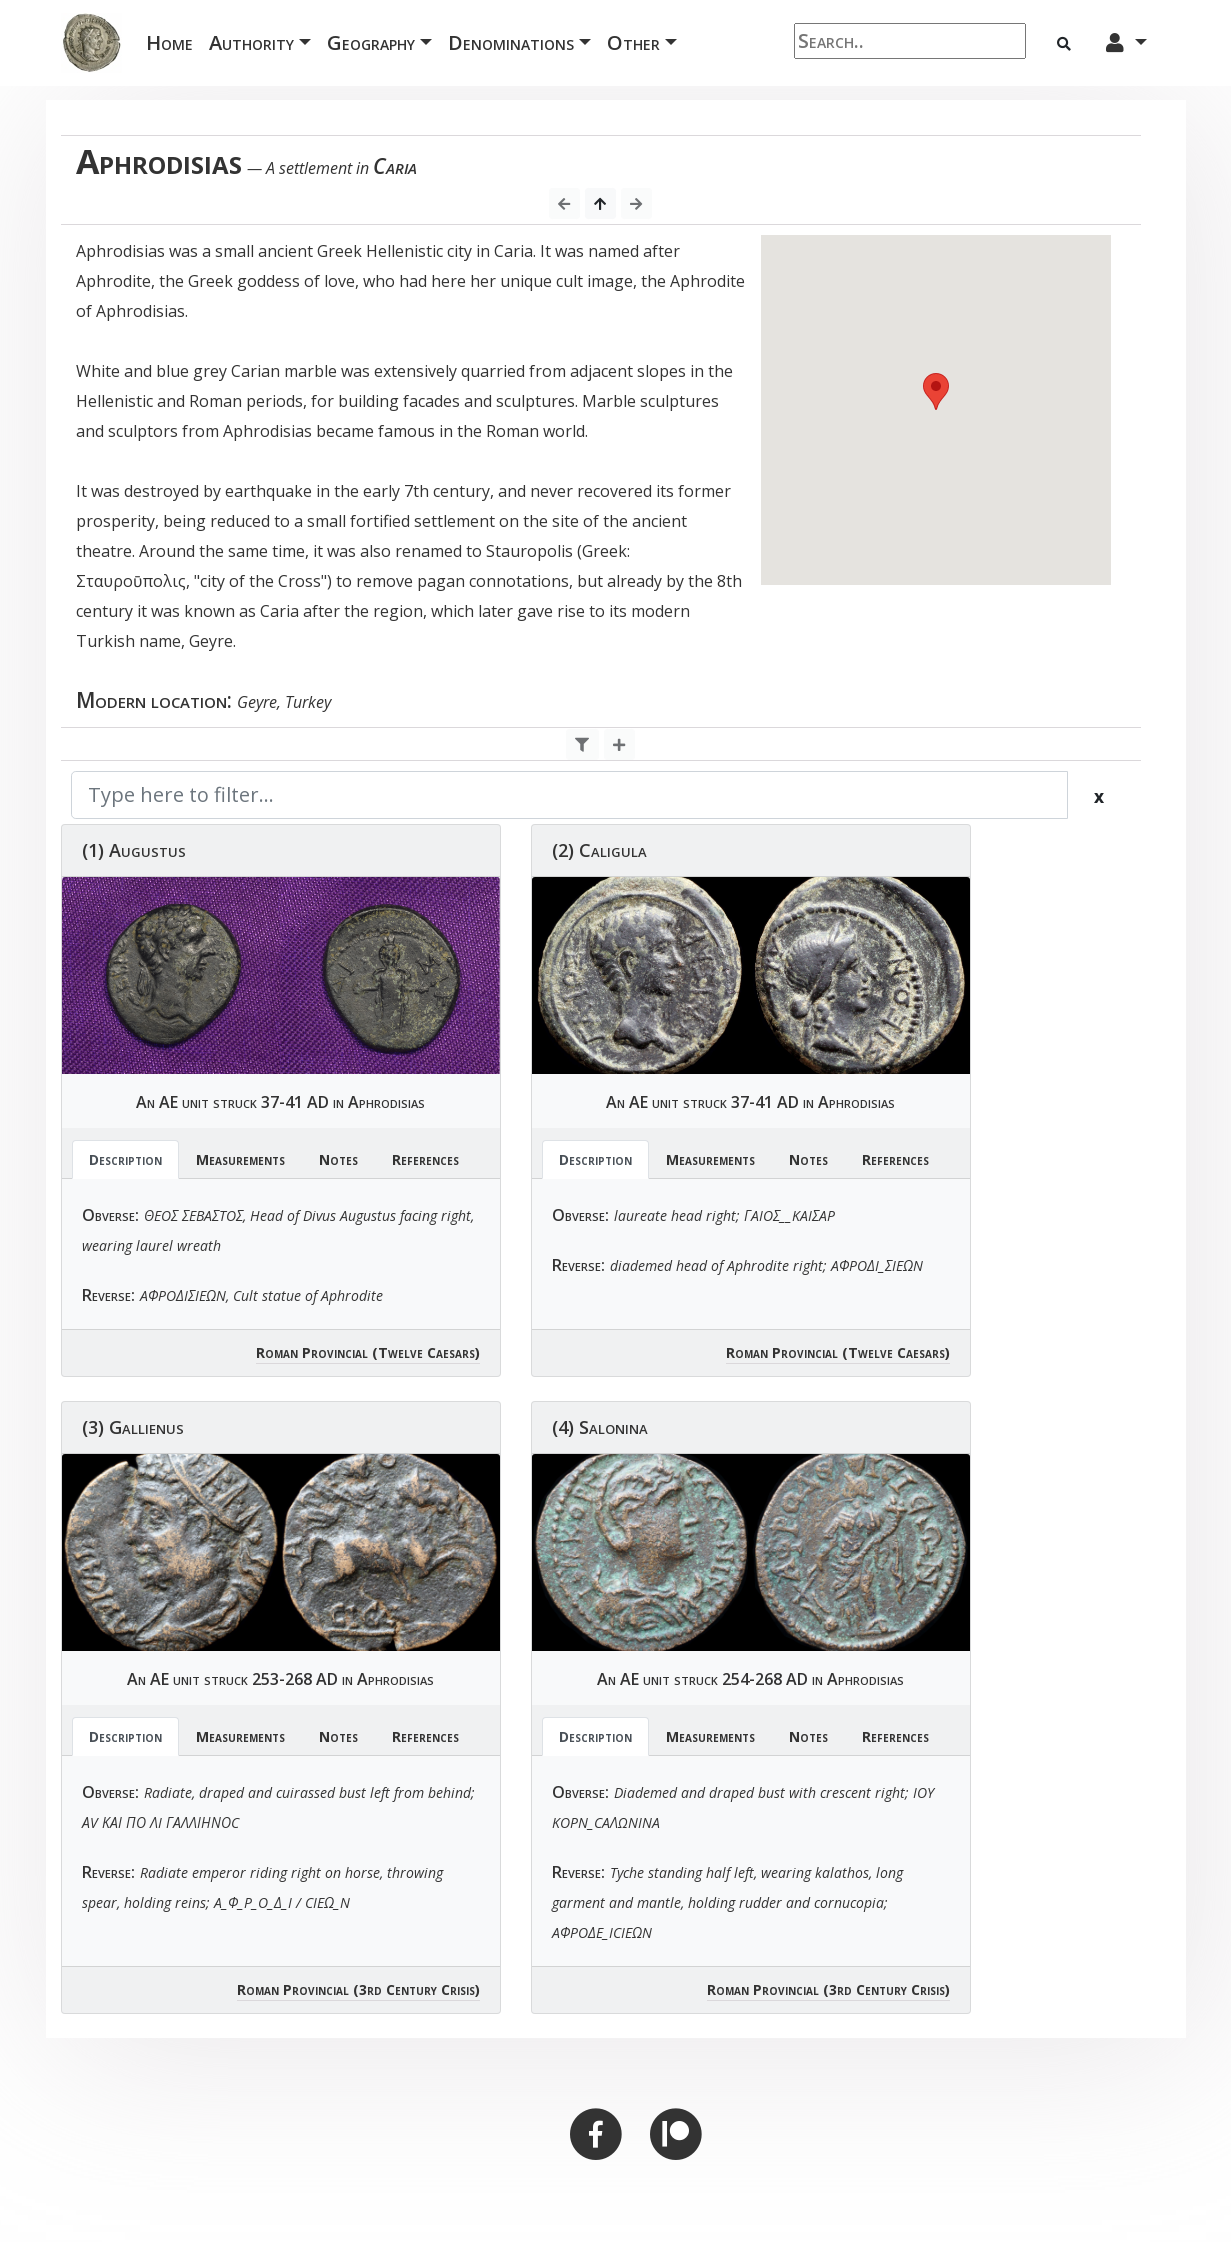 The height and width of the screenshot is (2242, 1231). I want to click on Augustus, so click(147, 850).